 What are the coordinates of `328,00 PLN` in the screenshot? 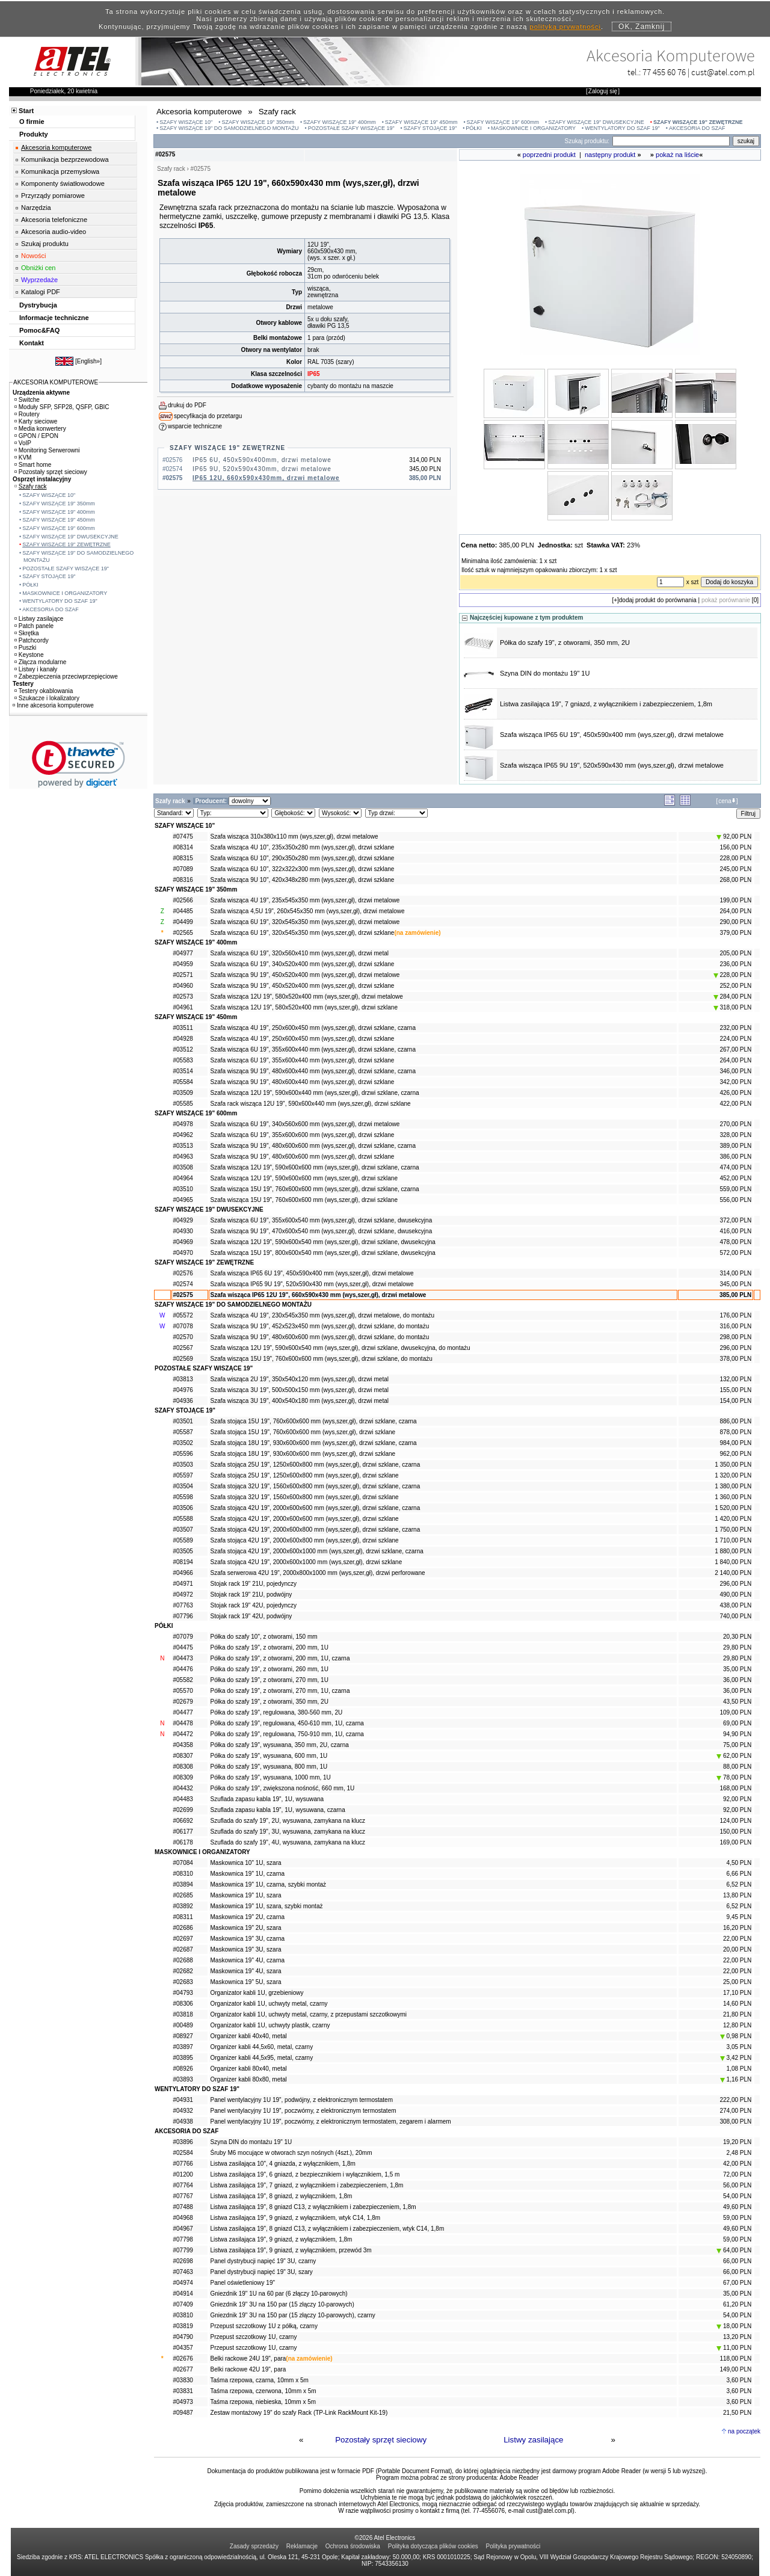 It's located at (735, 1135).